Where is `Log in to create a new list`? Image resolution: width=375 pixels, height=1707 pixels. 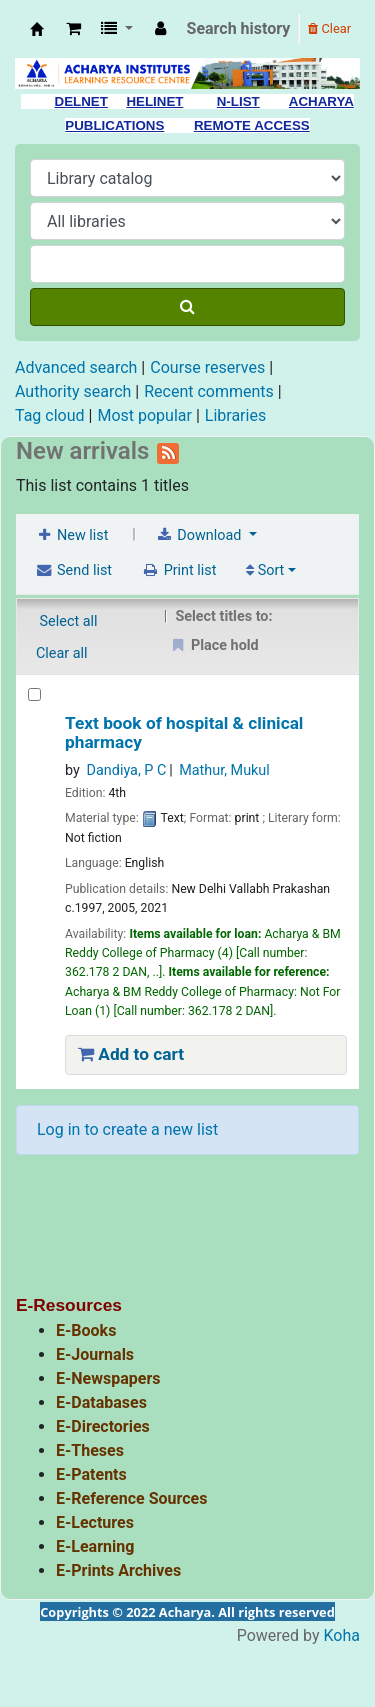
Log in to create a new list is located at coordinates (127, 1129).